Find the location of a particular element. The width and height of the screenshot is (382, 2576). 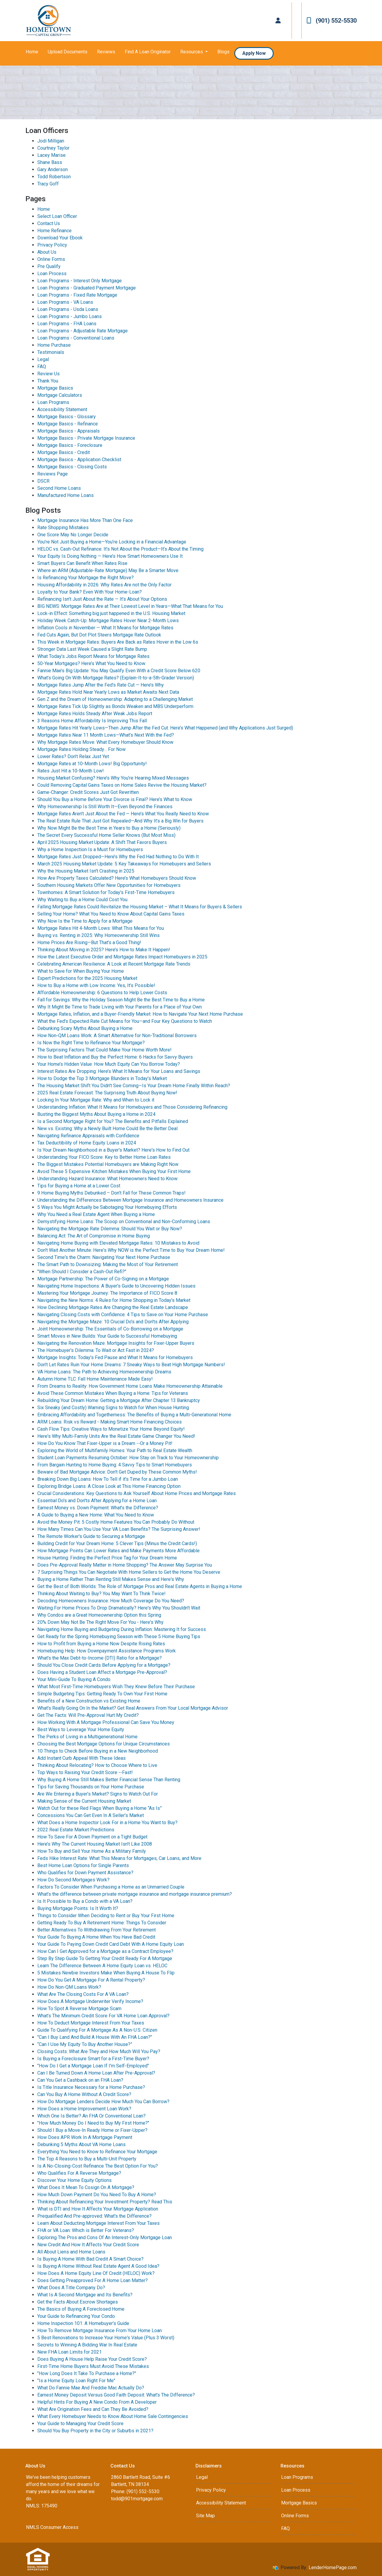

Loan Programs - Conventional Loans is located at coordinates (75, 338).